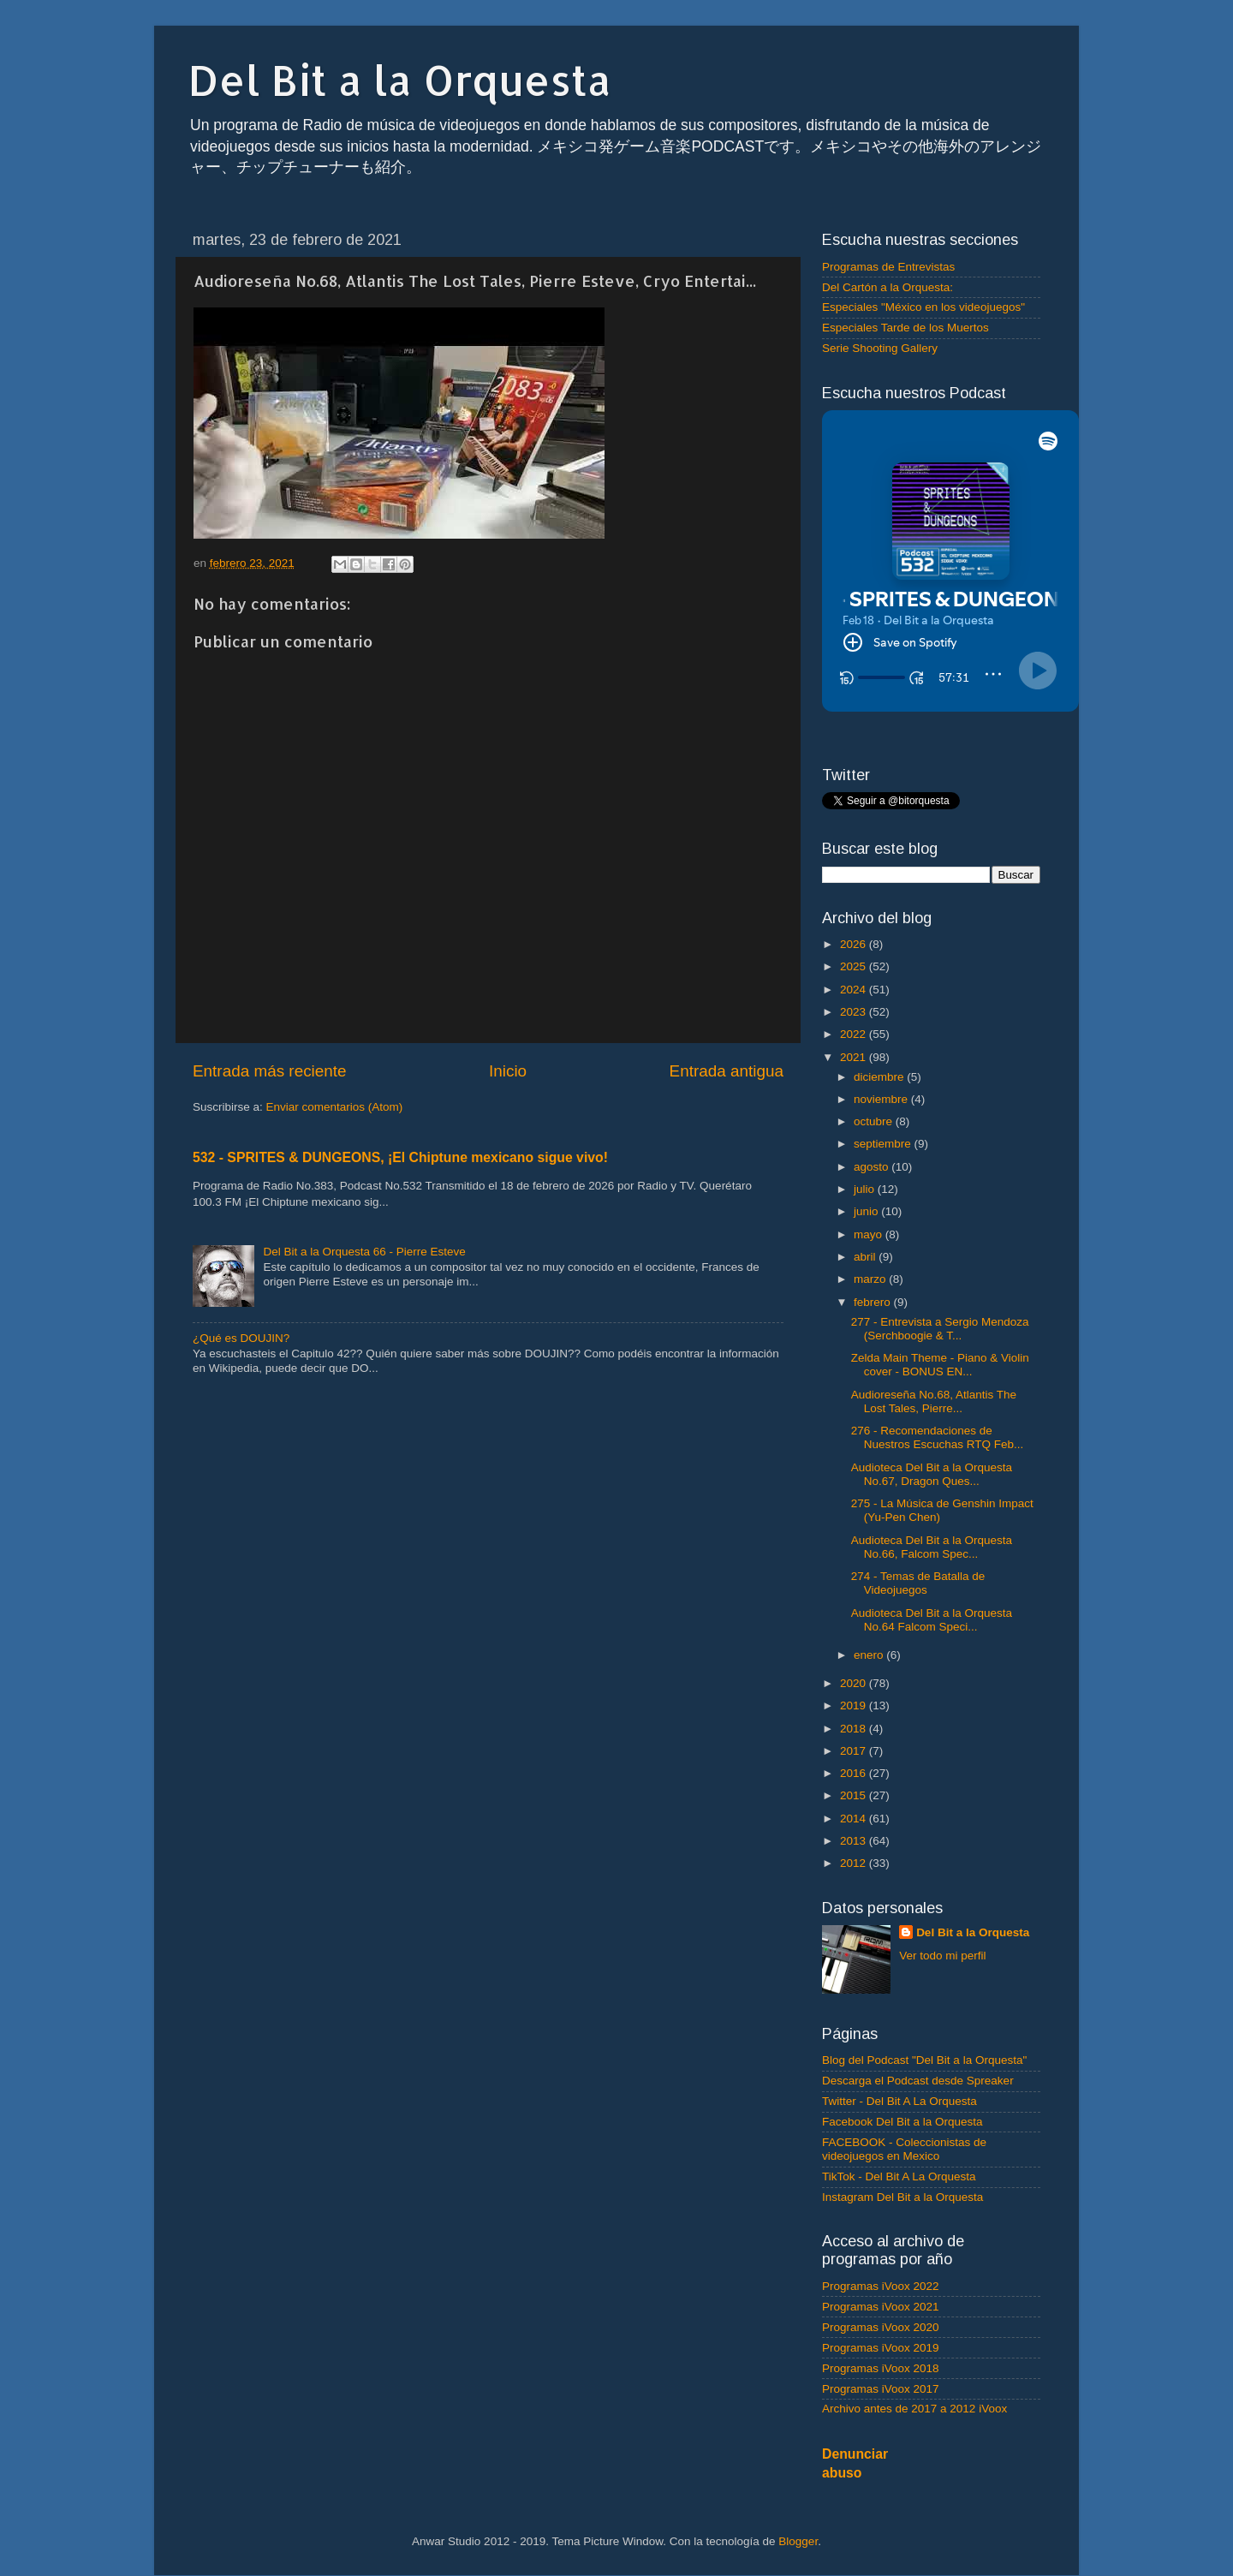  I want to click on Enviar comentarios (Atom), so click(334, 1106).